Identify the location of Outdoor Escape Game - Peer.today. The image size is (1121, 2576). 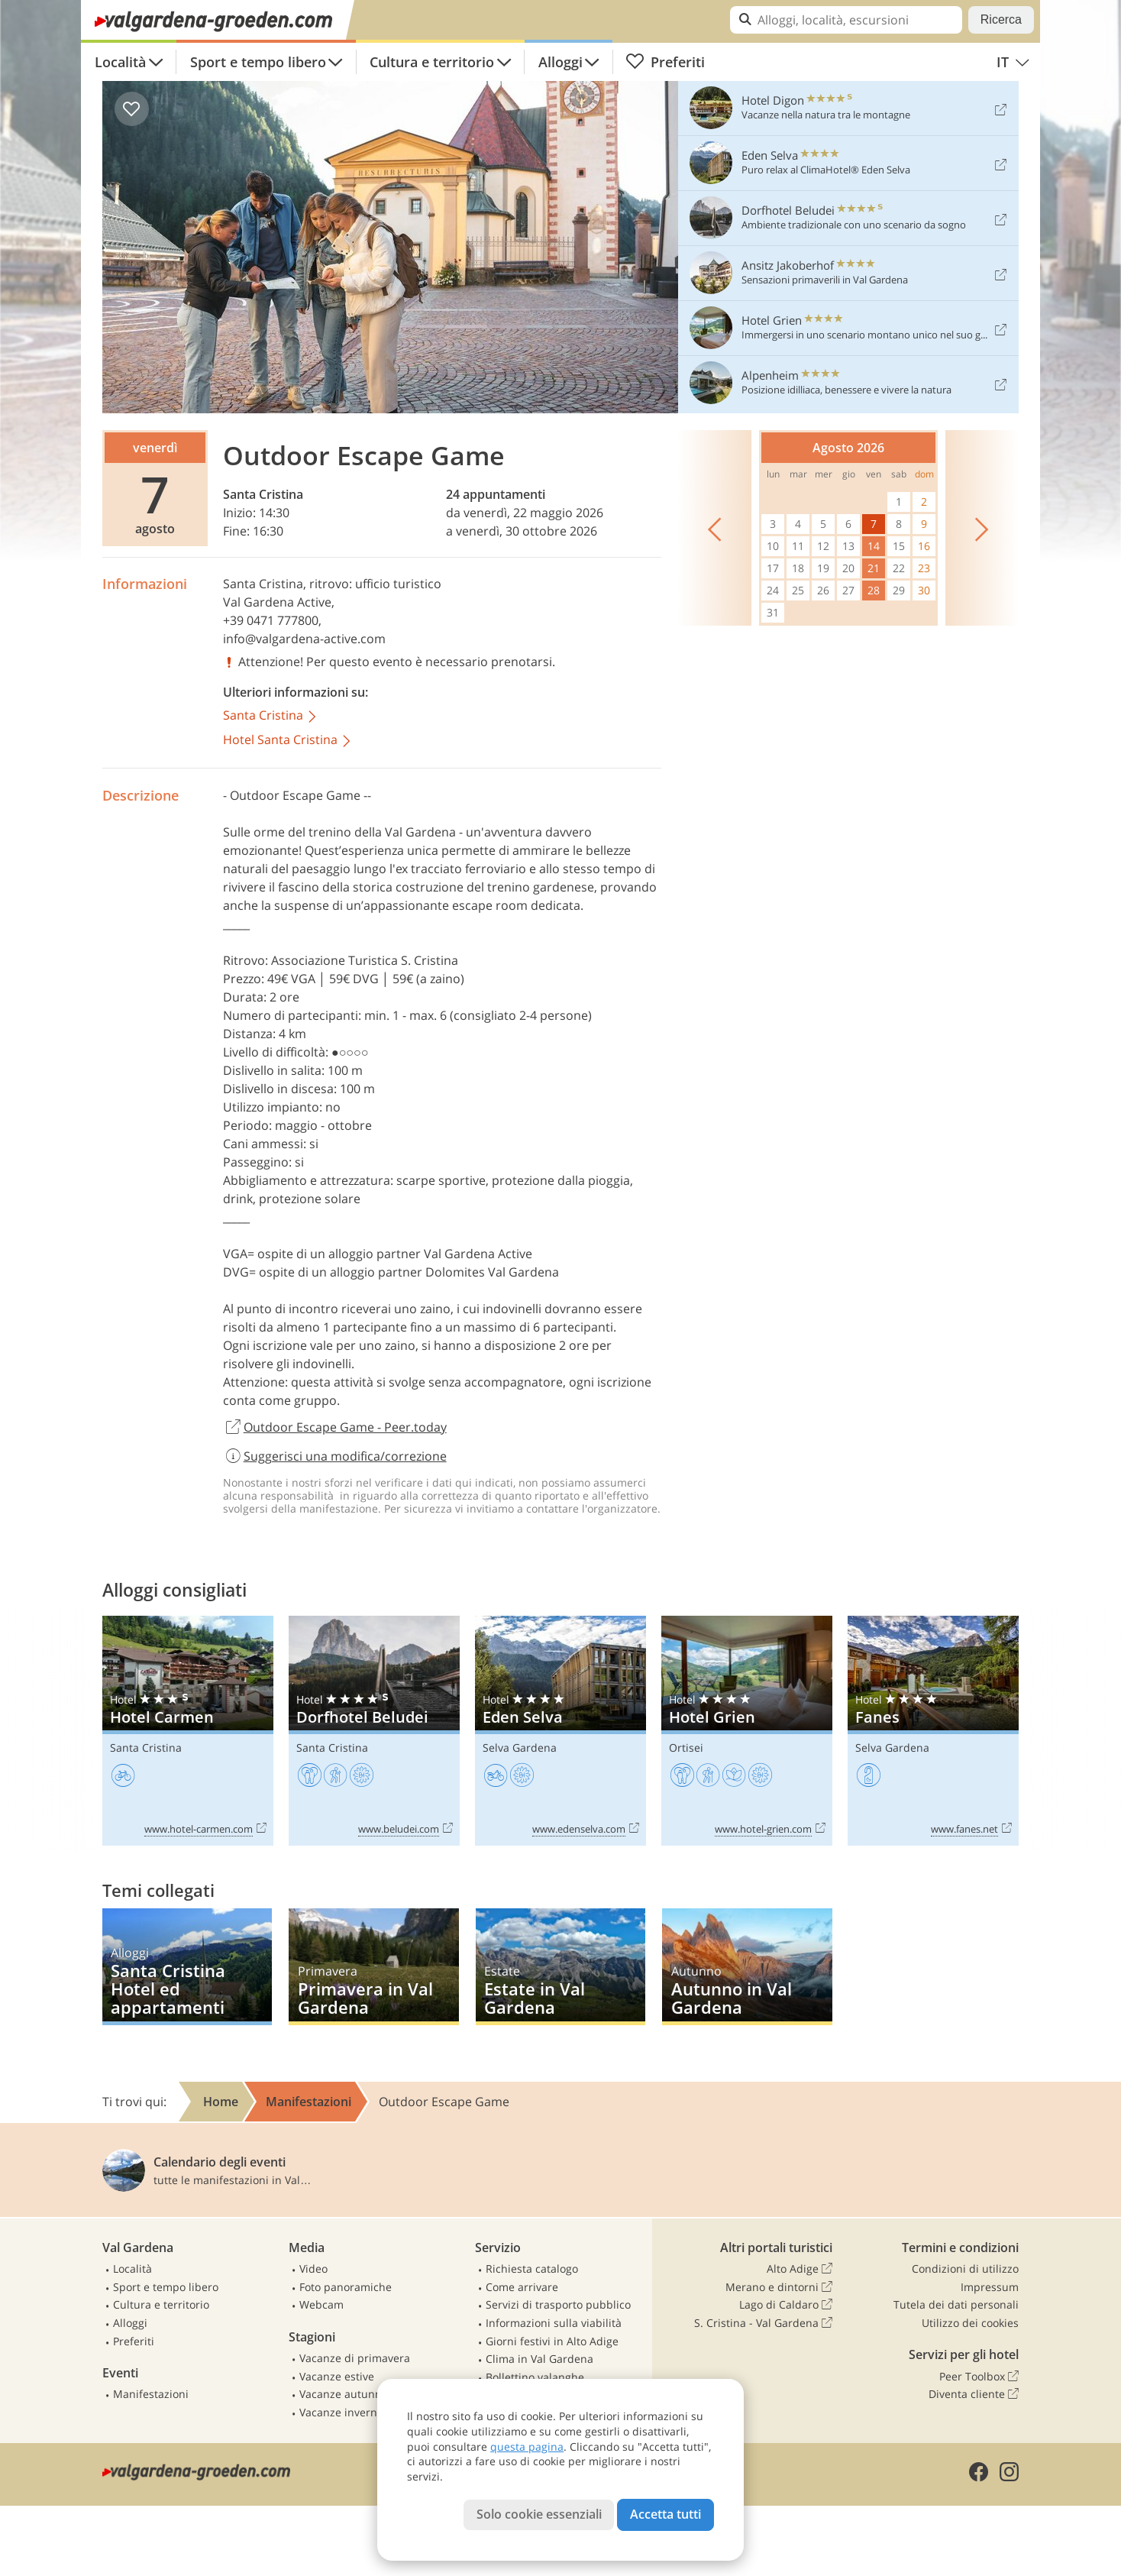
(335, 1428).